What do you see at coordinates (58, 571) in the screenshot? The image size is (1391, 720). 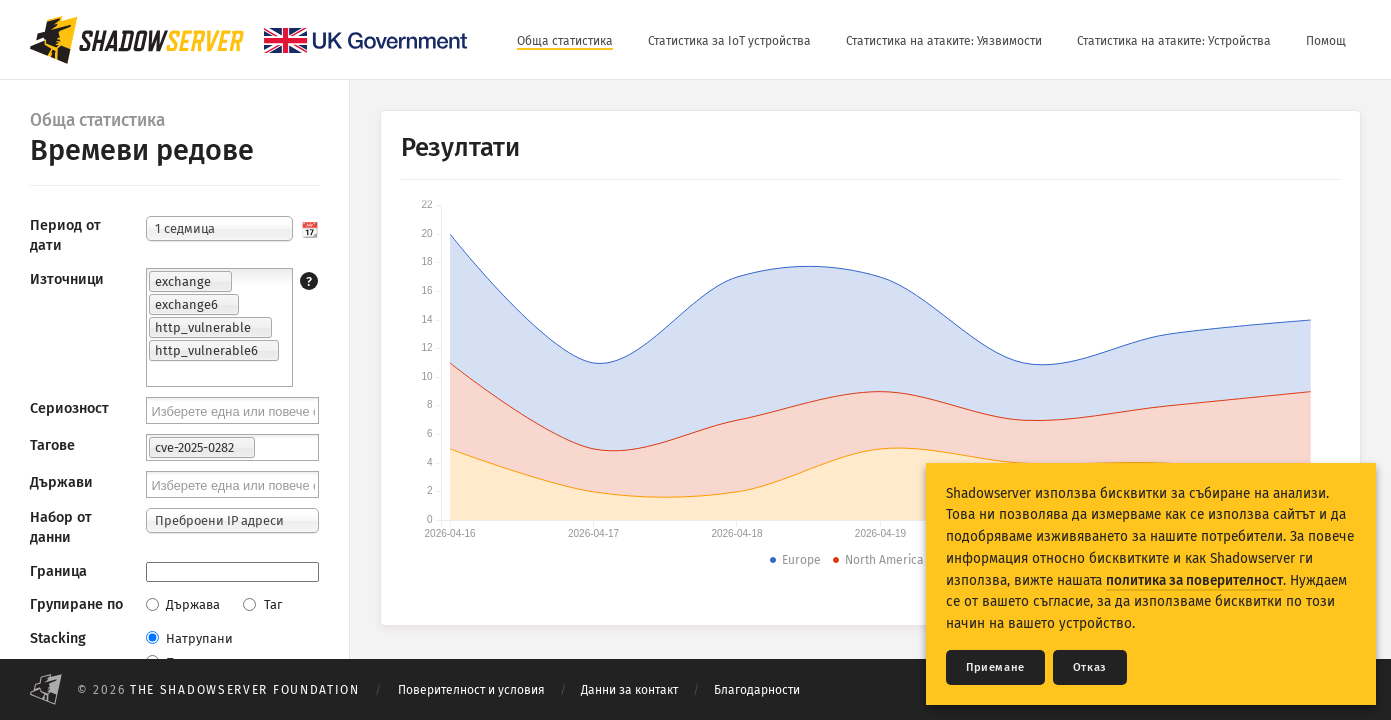 I see `Граница` at bounding box center [58, 571].